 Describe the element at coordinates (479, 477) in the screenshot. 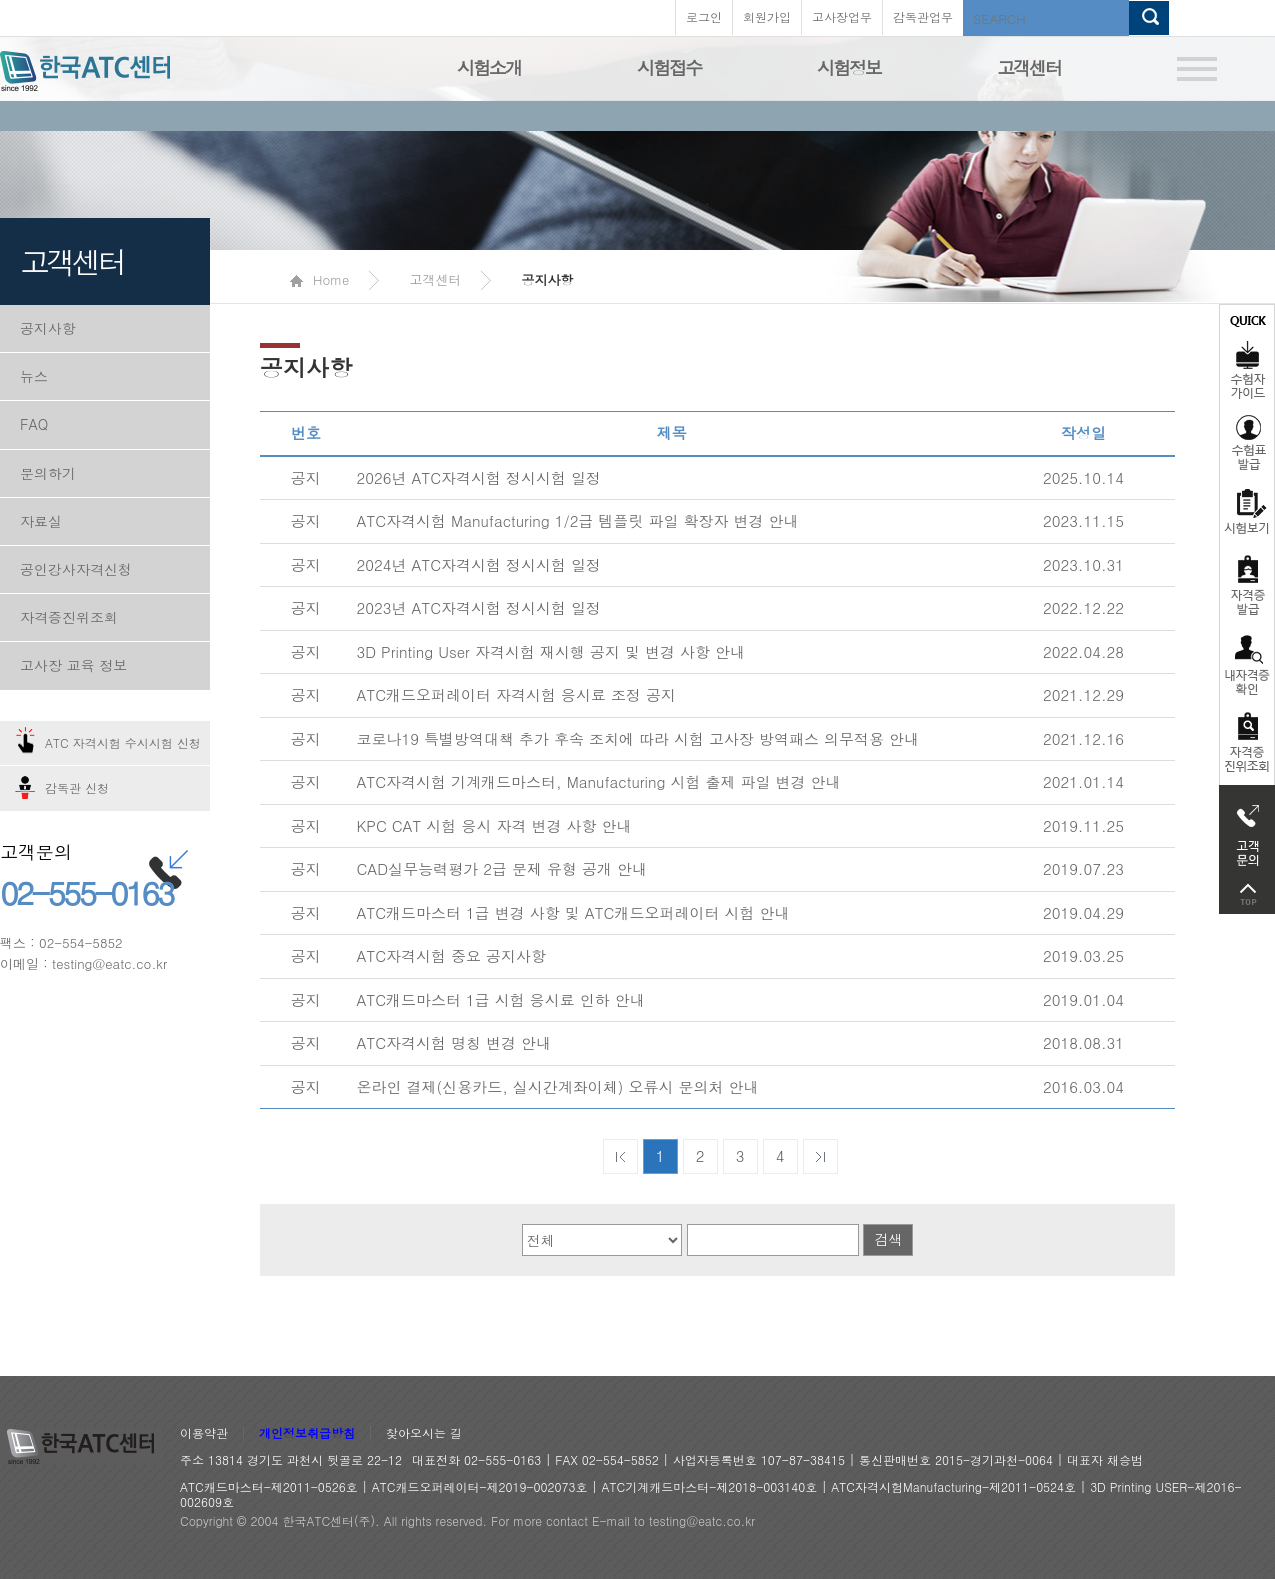

I see `2026년 ATC자격시험 정시시험 일정` at that location.